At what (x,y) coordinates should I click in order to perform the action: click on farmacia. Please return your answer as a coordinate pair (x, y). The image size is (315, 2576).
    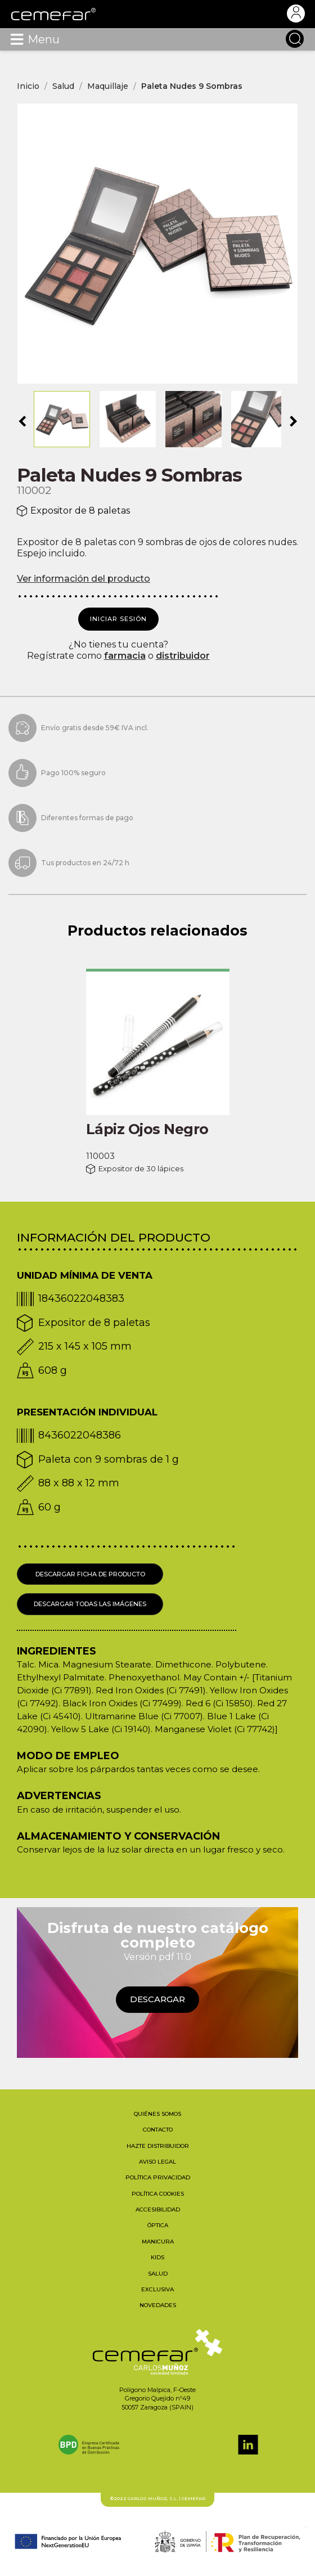
    Looking at the image, I should click on (125, 655).